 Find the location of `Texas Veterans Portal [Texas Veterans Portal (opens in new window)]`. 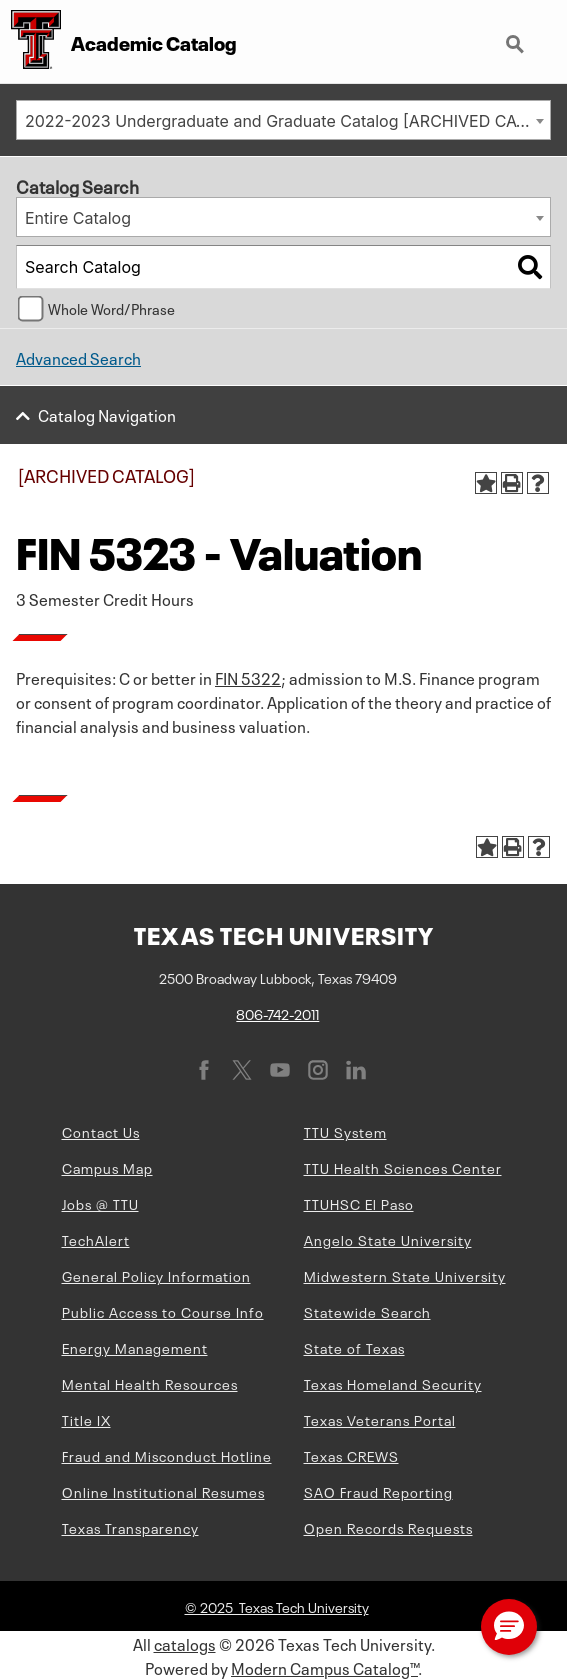

Texas Veterans Portal [Texas Veterans Portal (opens in new window)] is located at coordinates (380, 1419).